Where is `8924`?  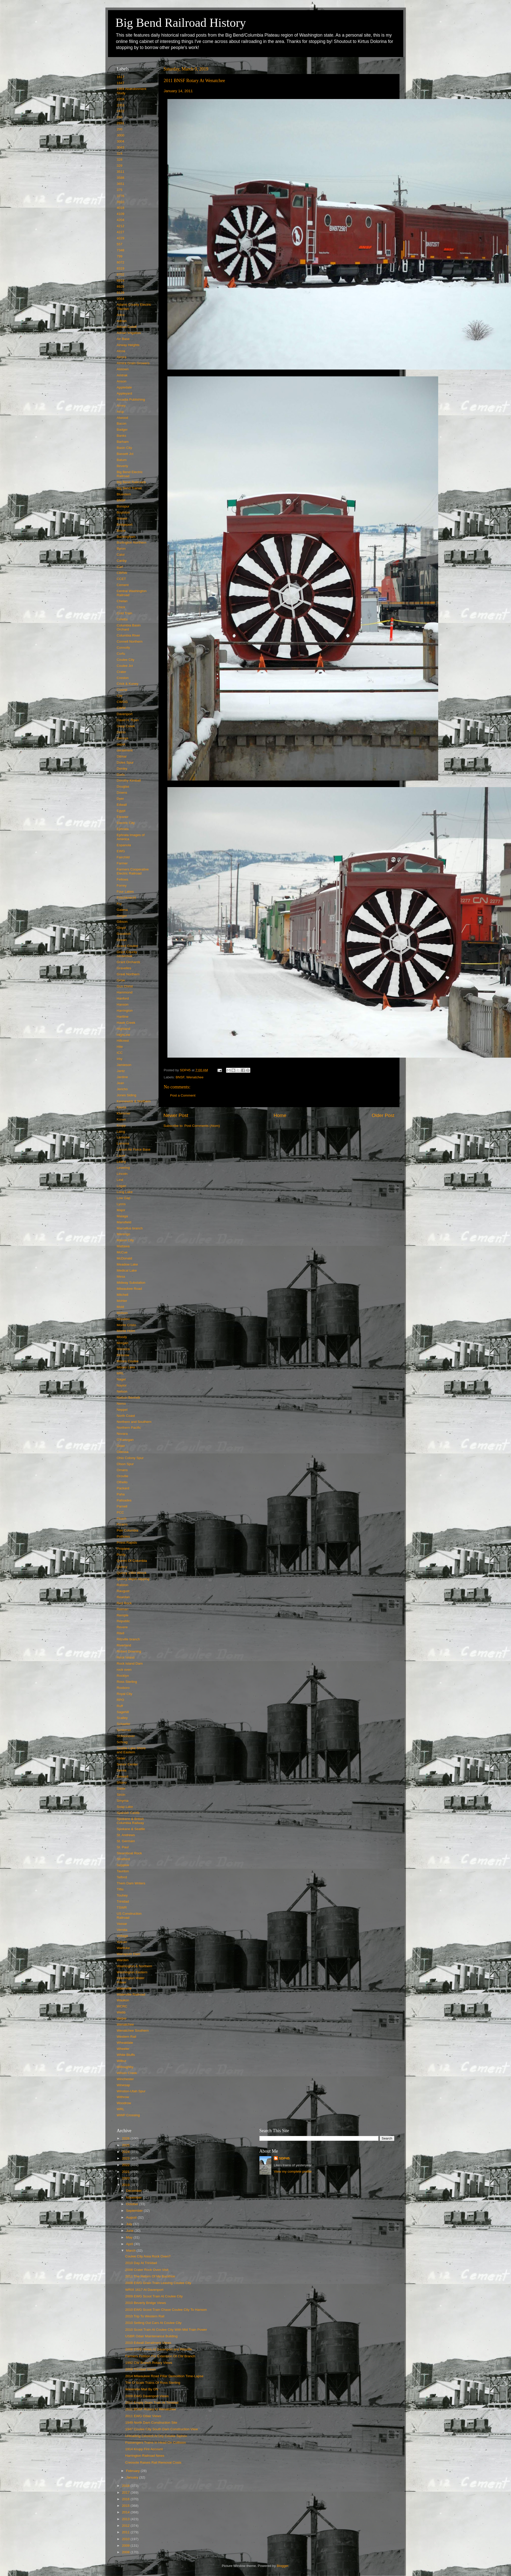
8924 is located at coordinates (120, 280).